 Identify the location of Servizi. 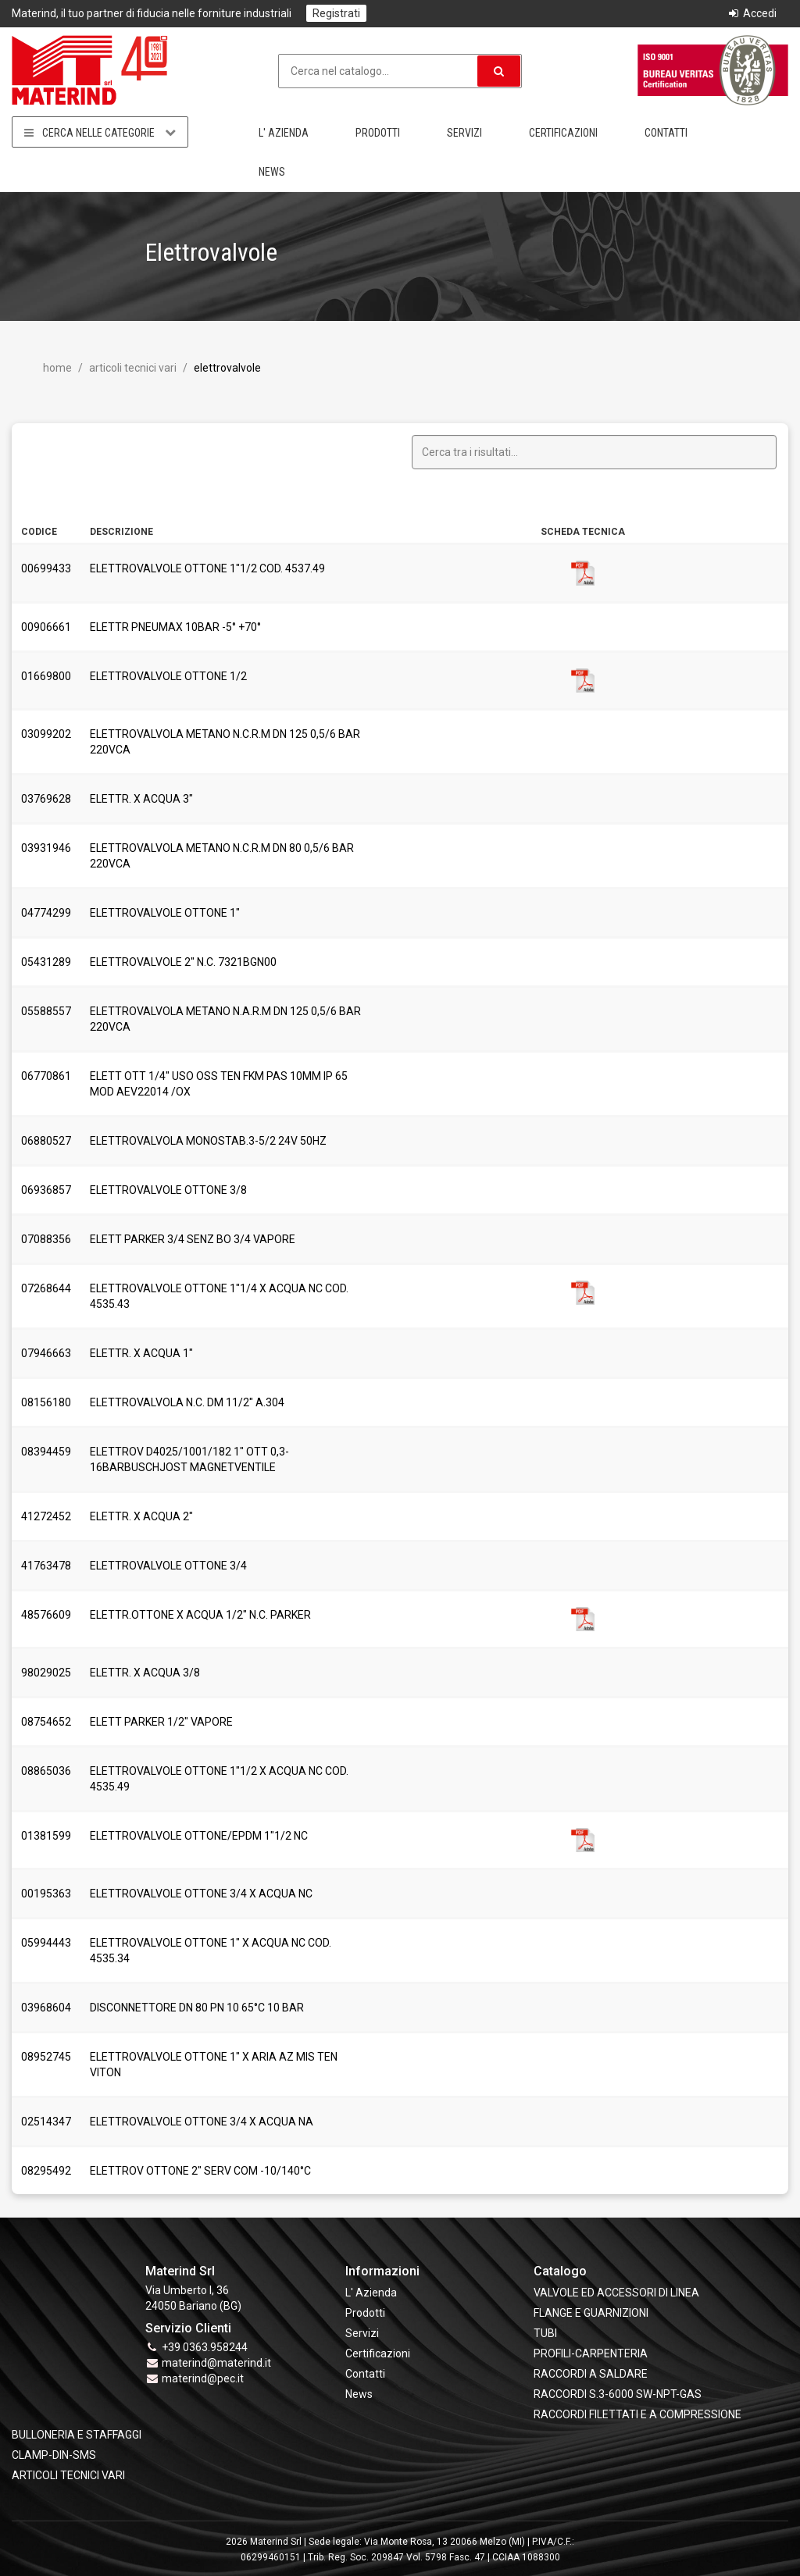
(464, 132).